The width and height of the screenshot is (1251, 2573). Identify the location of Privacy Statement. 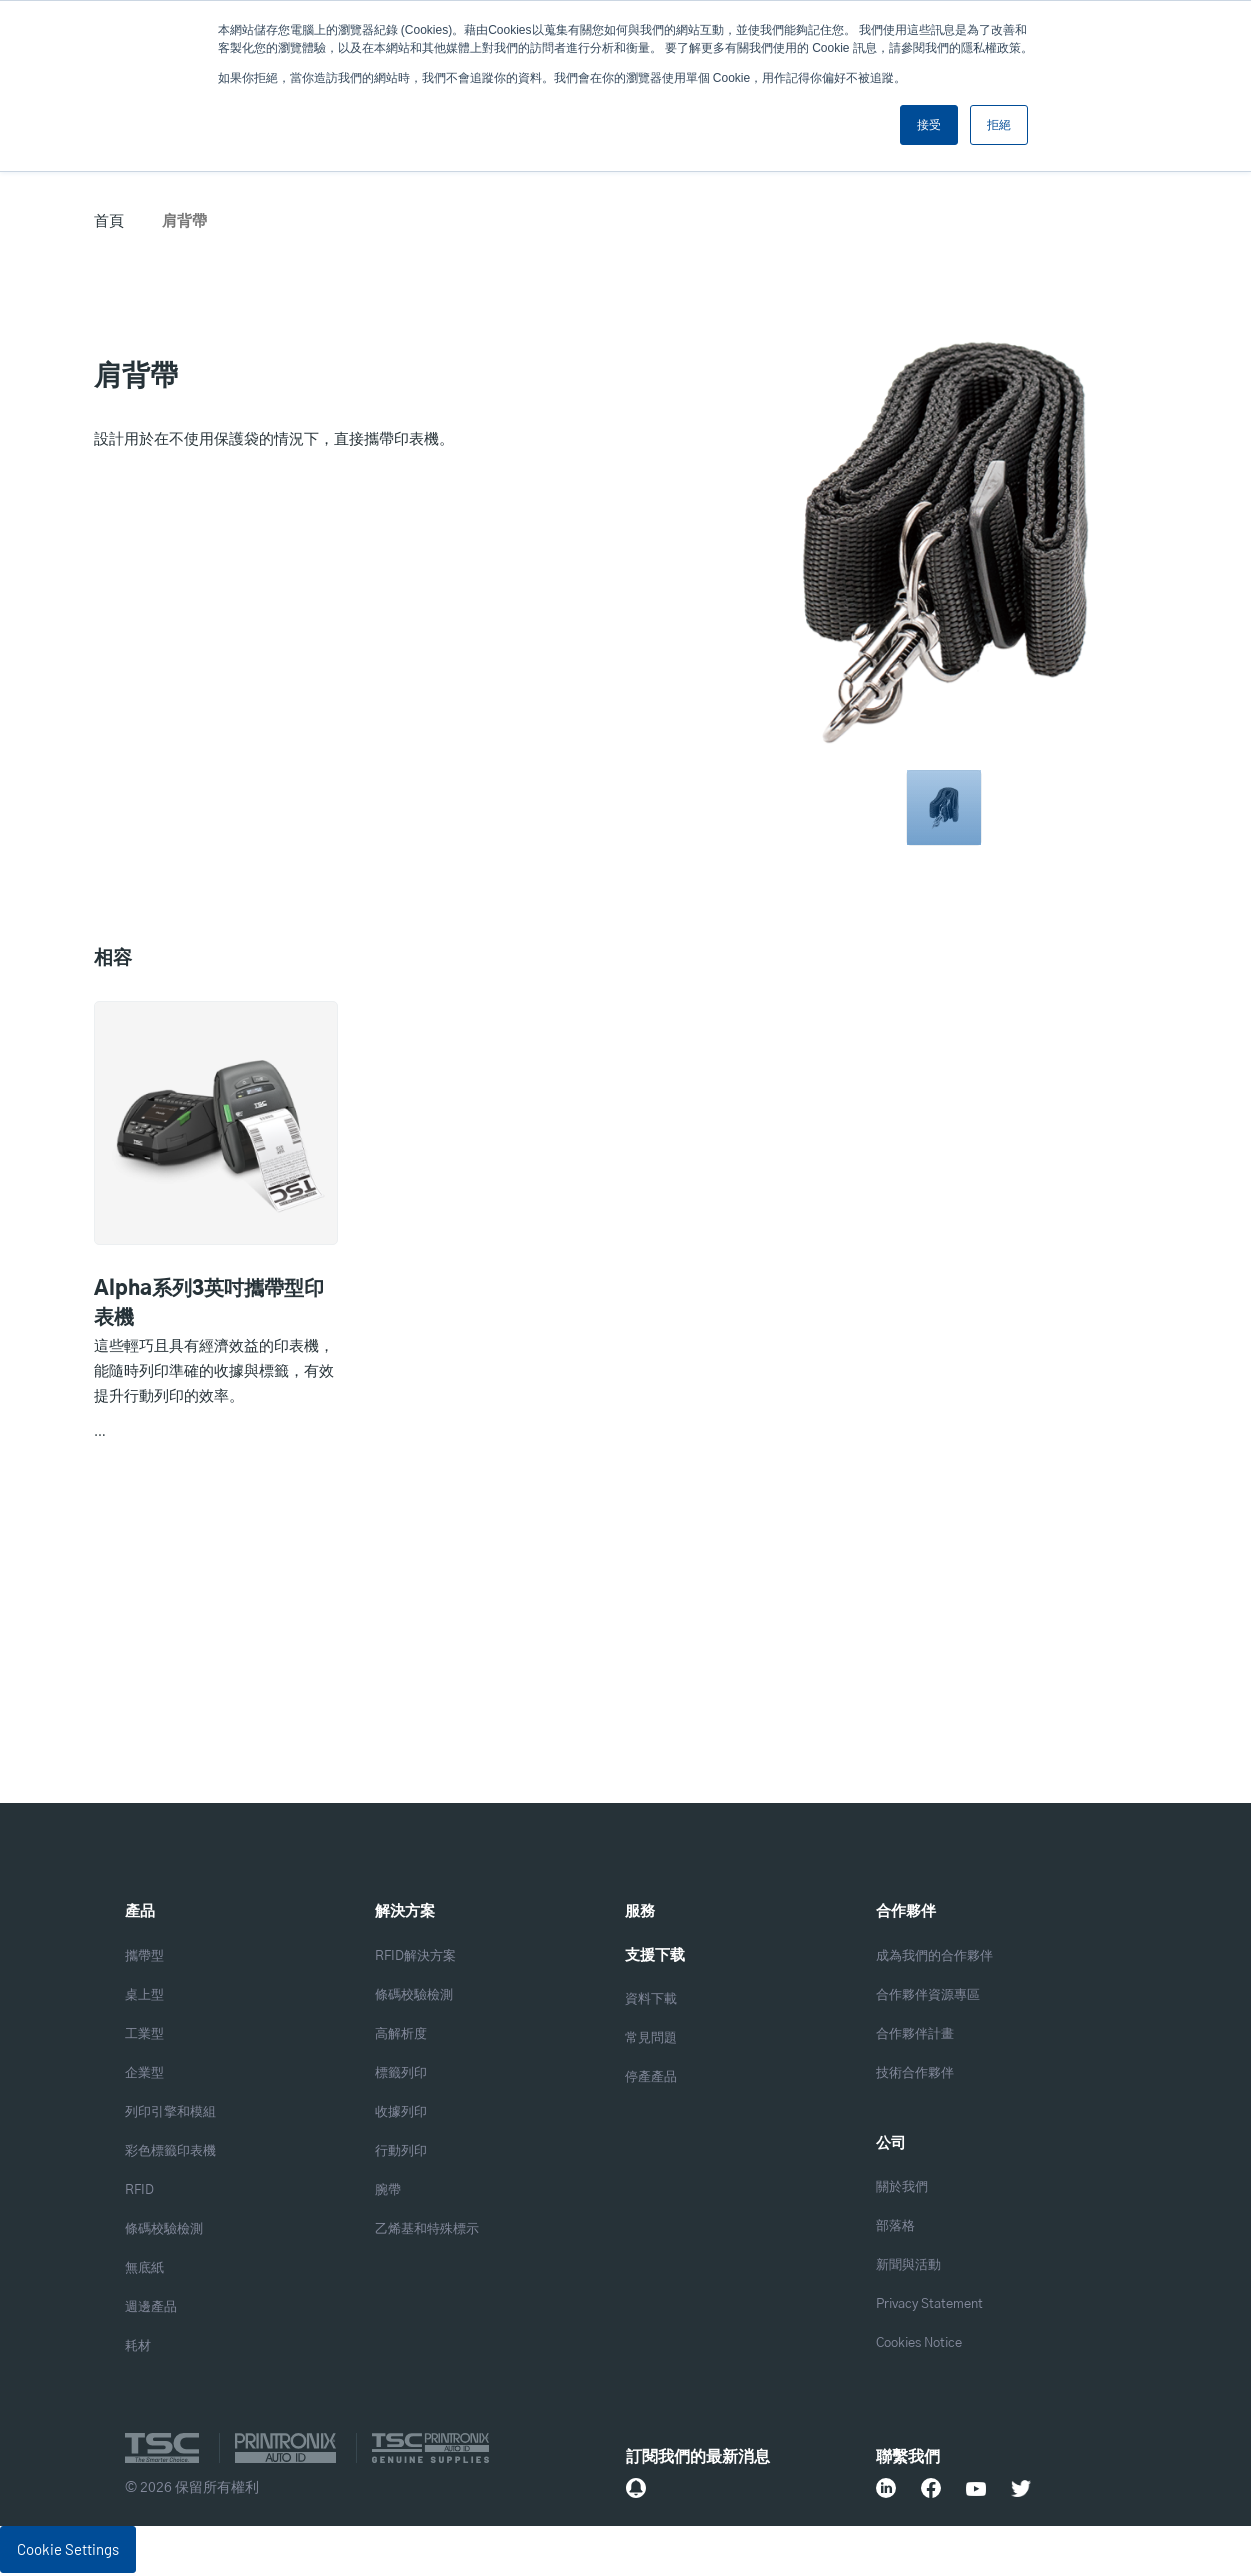
(929, 2304).